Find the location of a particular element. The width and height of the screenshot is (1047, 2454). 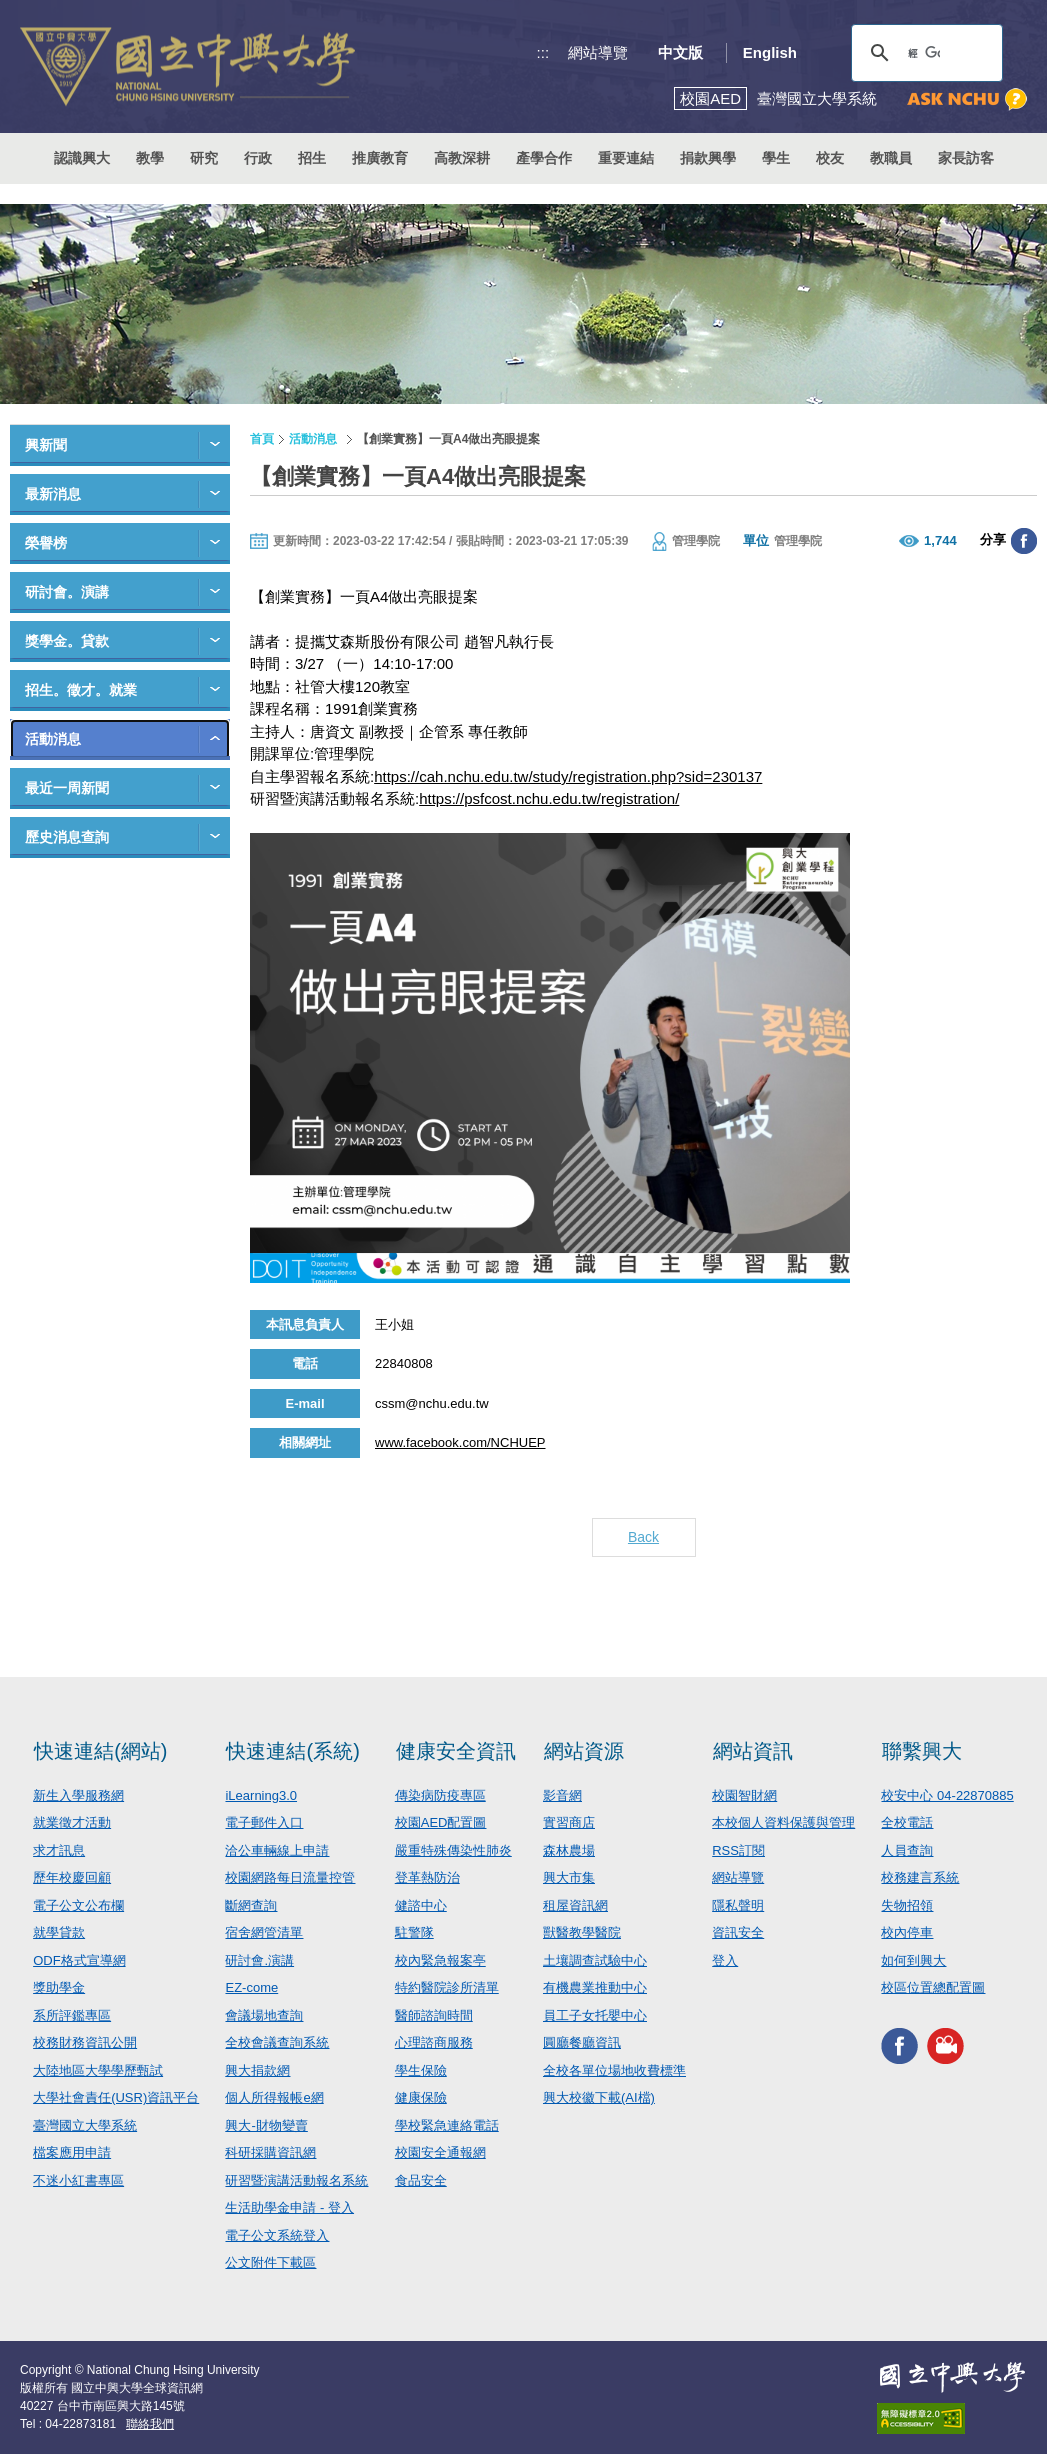

資訊安全 is located at coordinates (738, 1932).